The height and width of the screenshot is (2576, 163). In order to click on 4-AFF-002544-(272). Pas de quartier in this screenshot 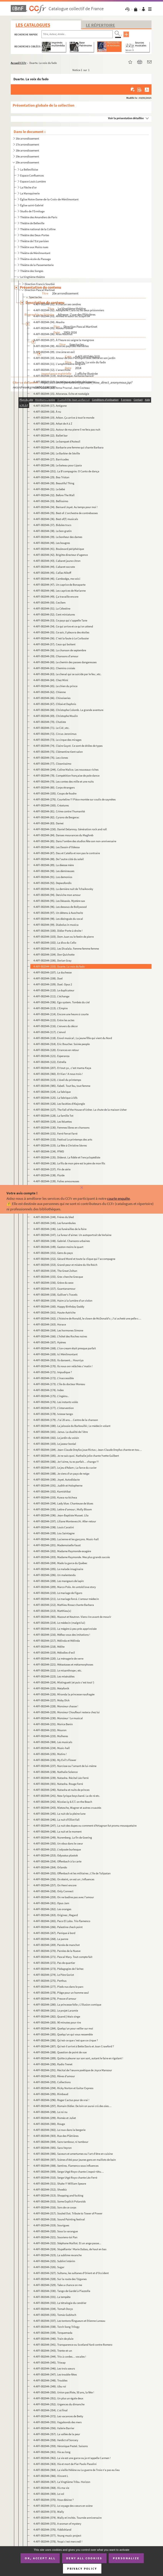, I will do `click(54, 1963)`.